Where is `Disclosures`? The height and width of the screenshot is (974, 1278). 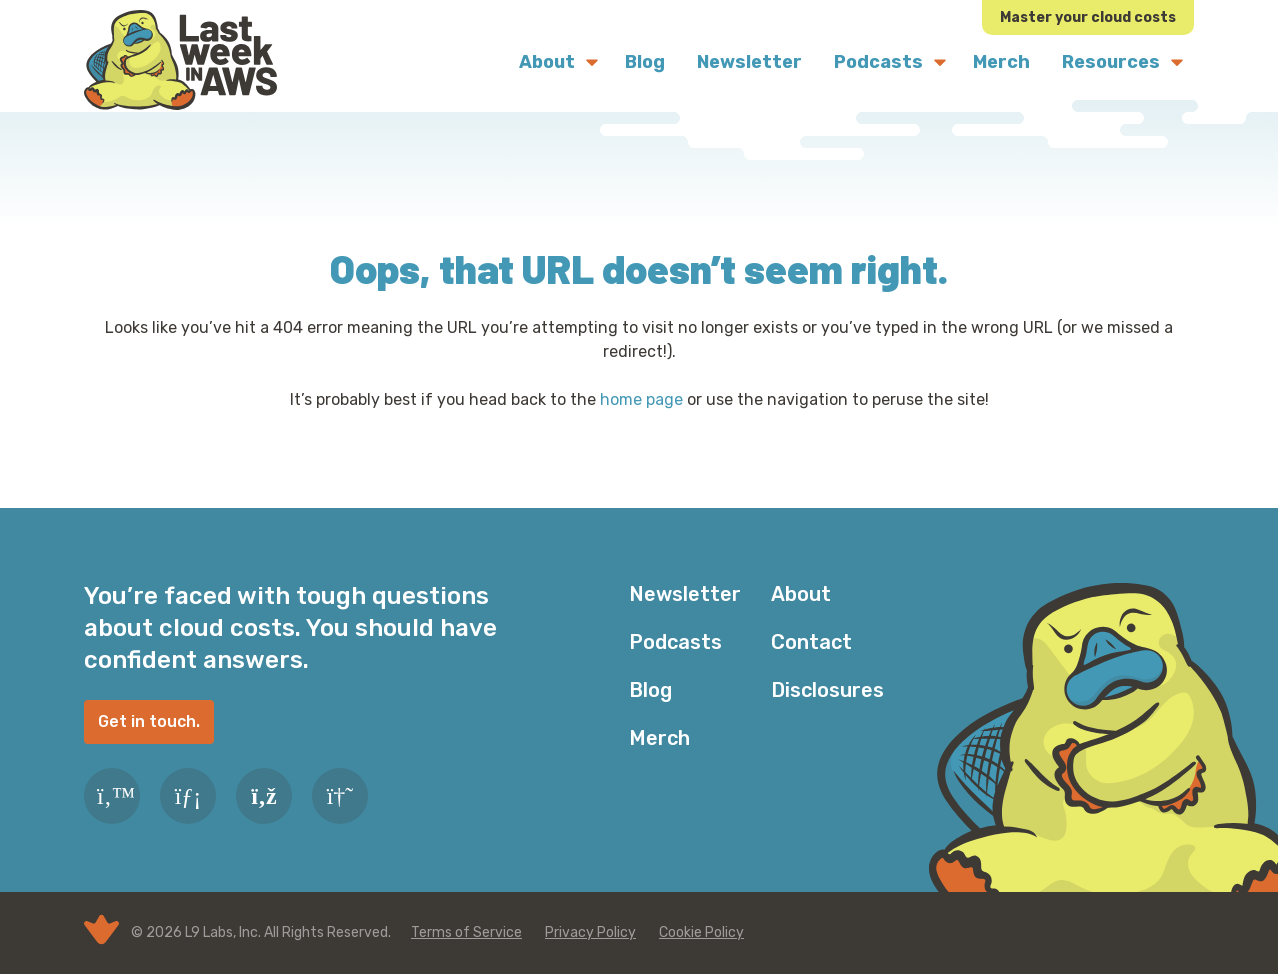
Disclosures is located at coordinates (827, 690).